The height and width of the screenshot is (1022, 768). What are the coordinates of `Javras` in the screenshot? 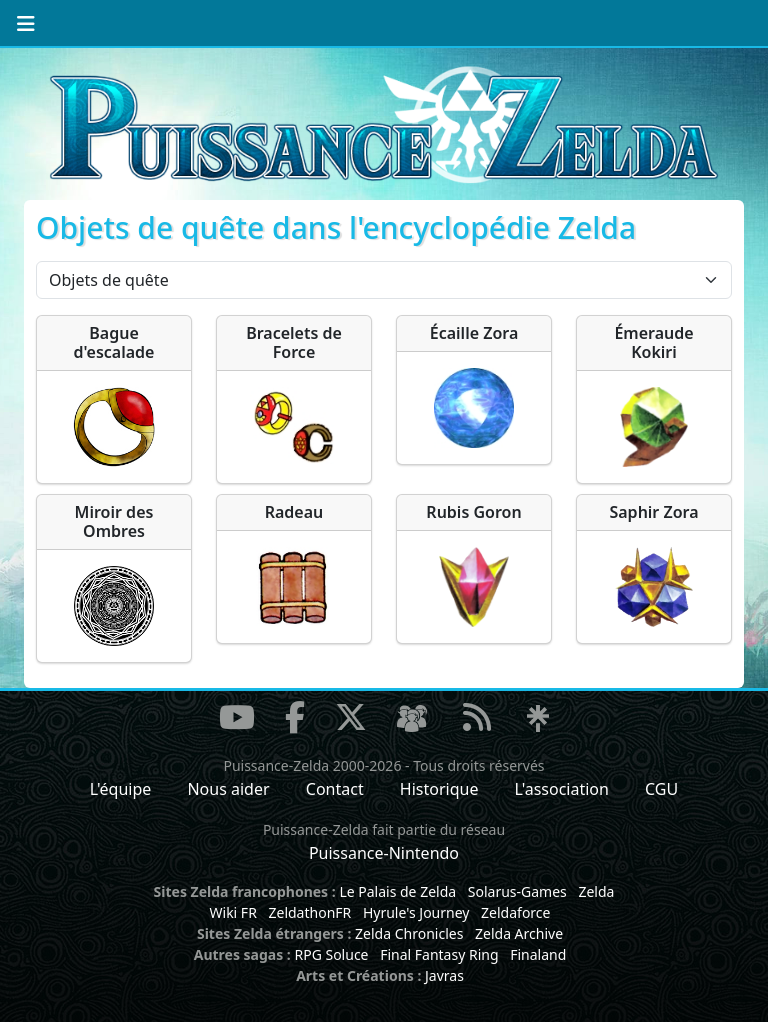 It's located at (444, 975).